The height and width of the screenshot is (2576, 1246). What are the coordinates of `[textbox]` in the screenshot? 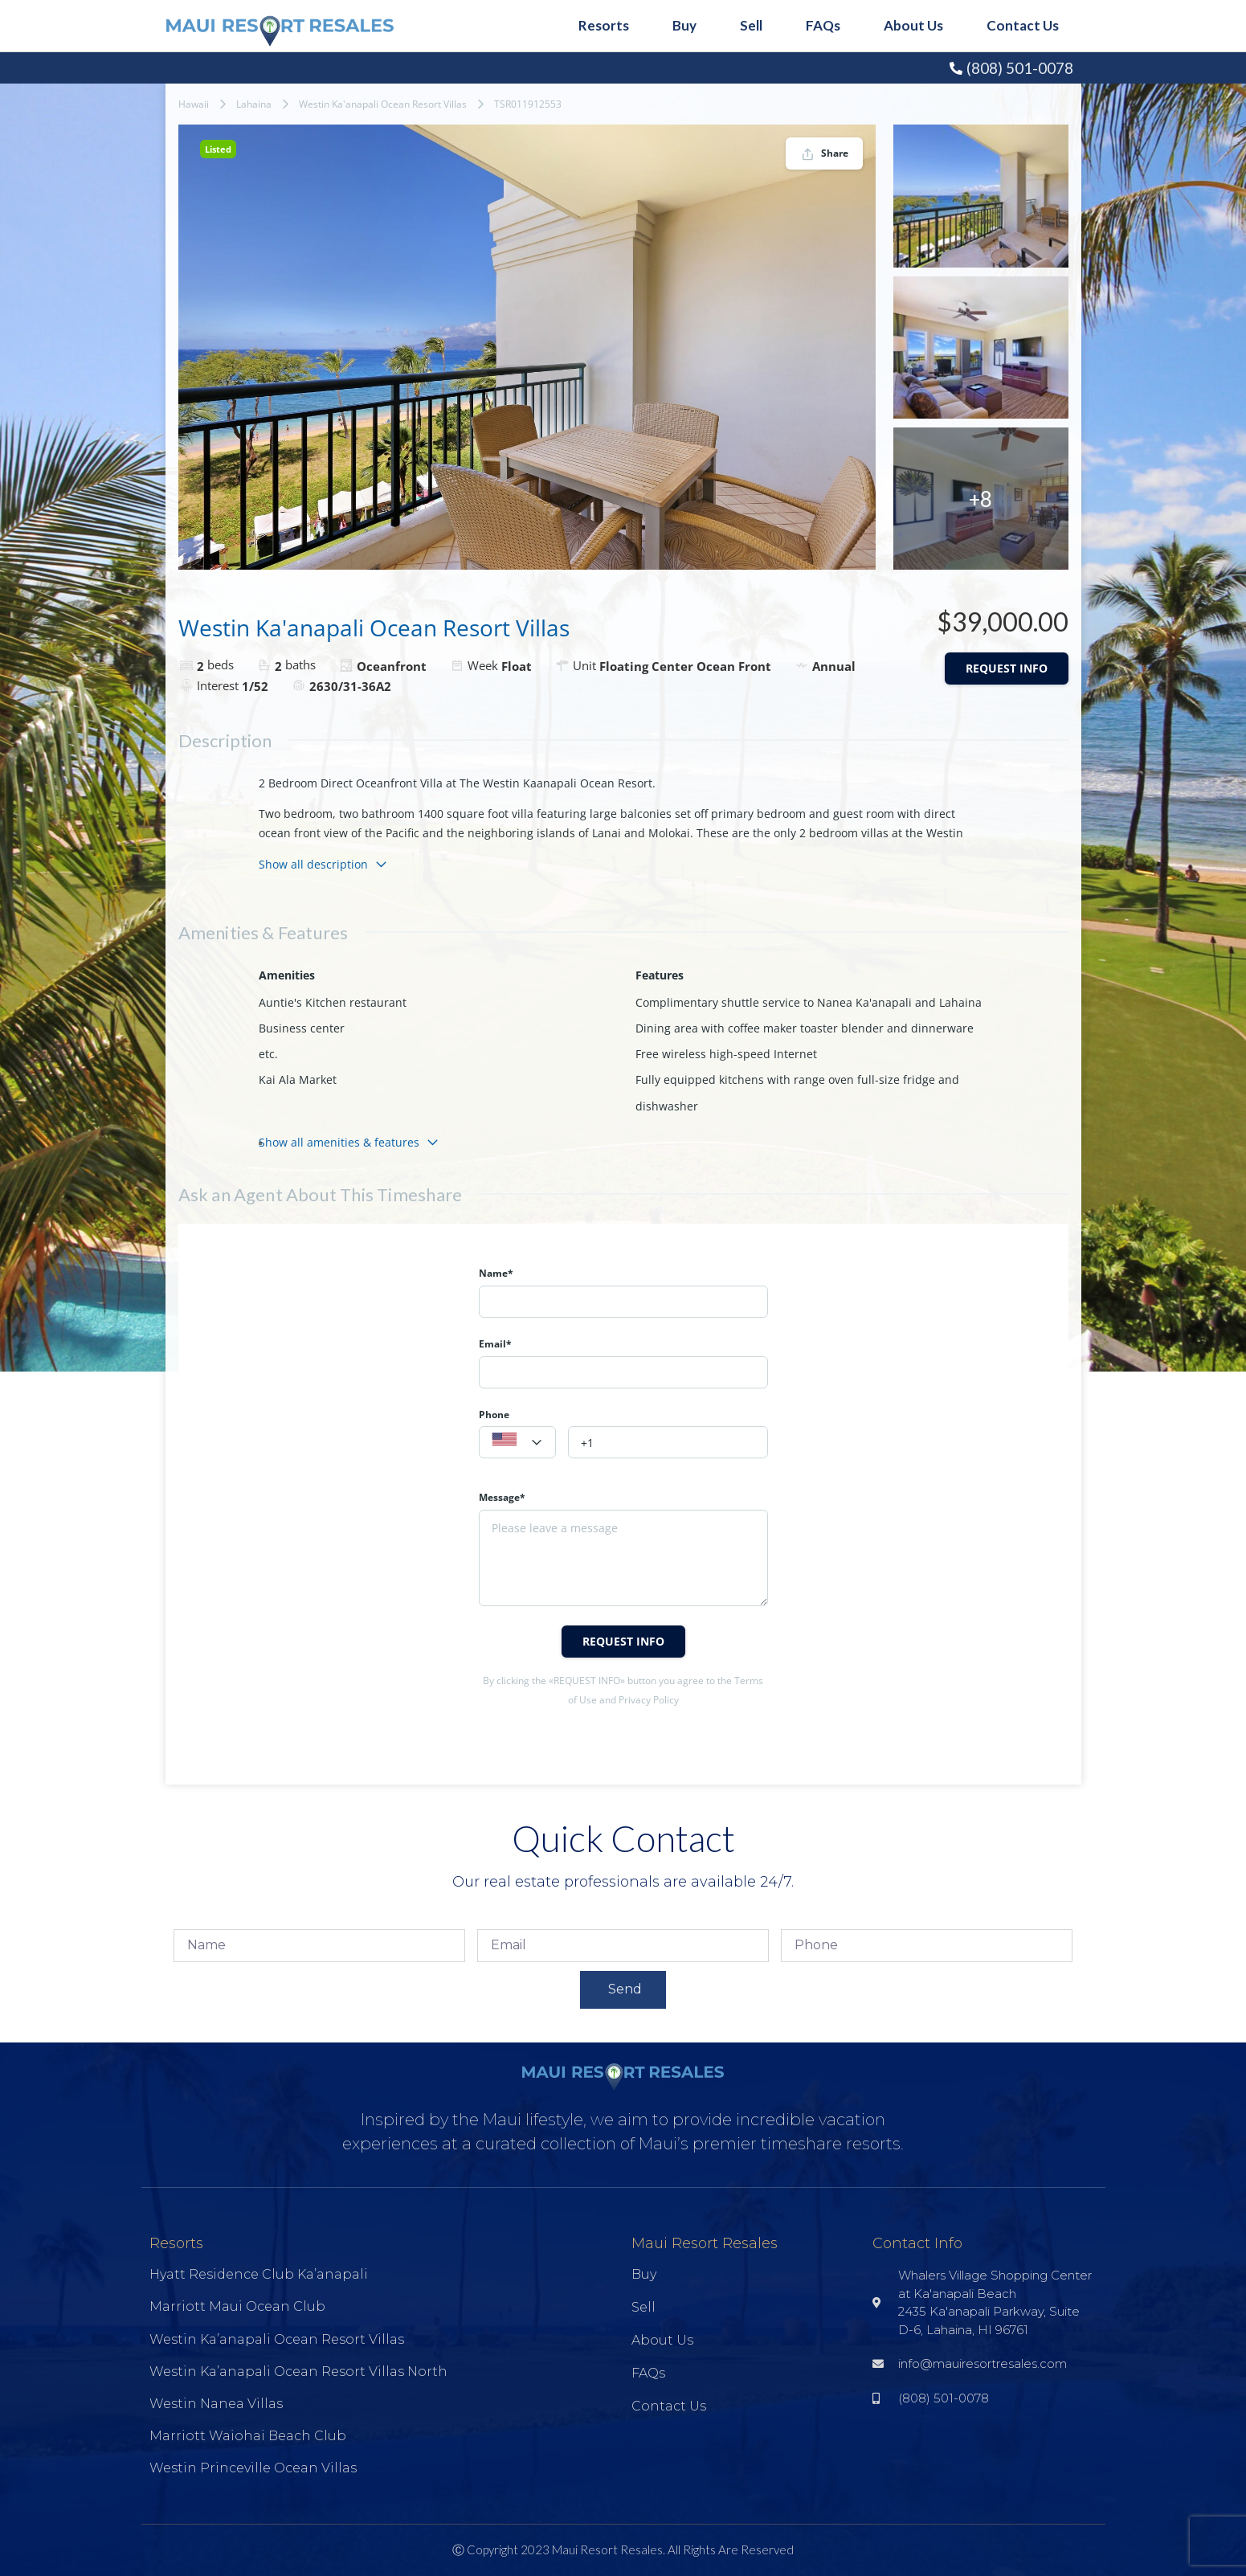 It's located at (517, 1443).